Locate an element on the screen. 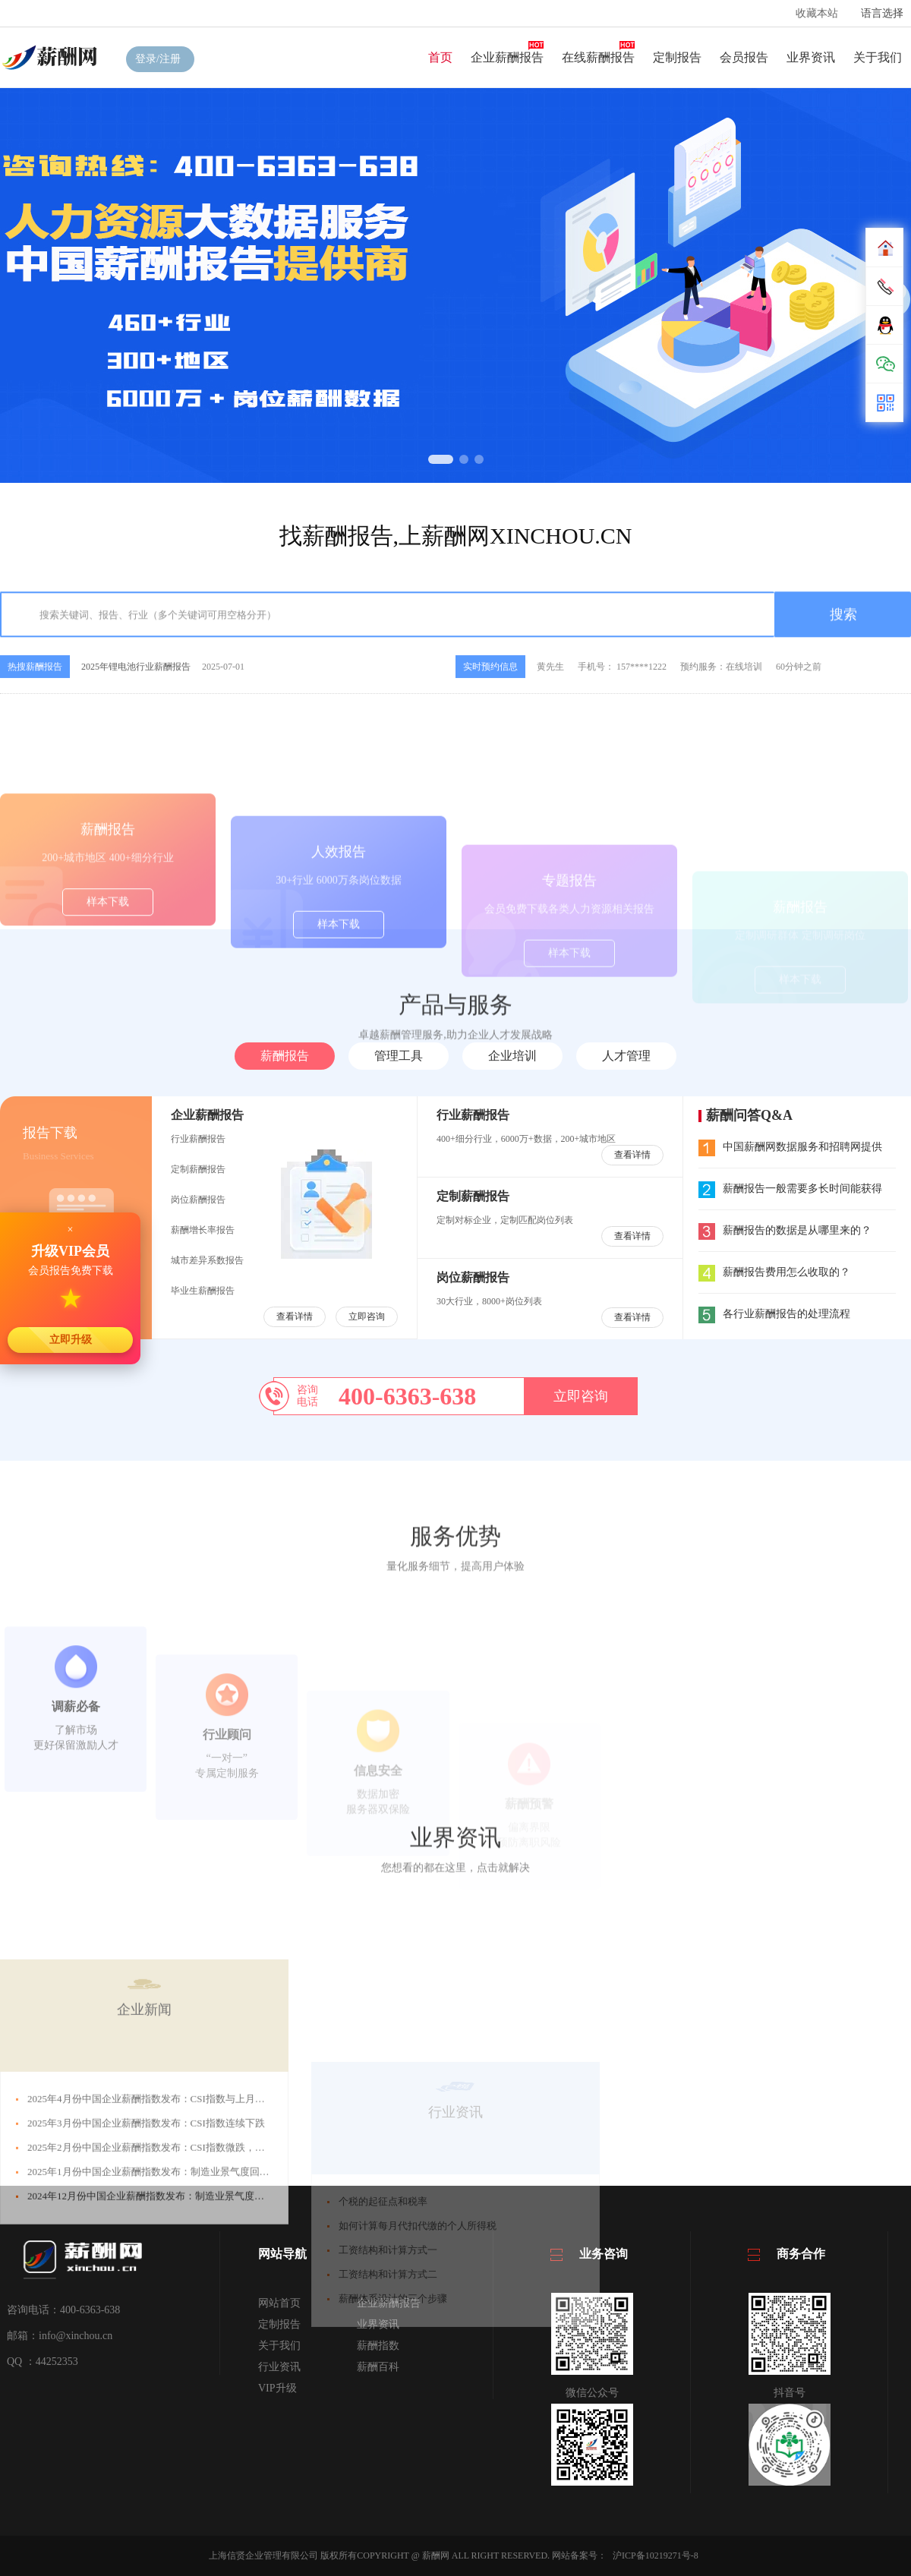 This screenshot has height=2576, width=911. 会员报告 is located at coordinates (744, 57).